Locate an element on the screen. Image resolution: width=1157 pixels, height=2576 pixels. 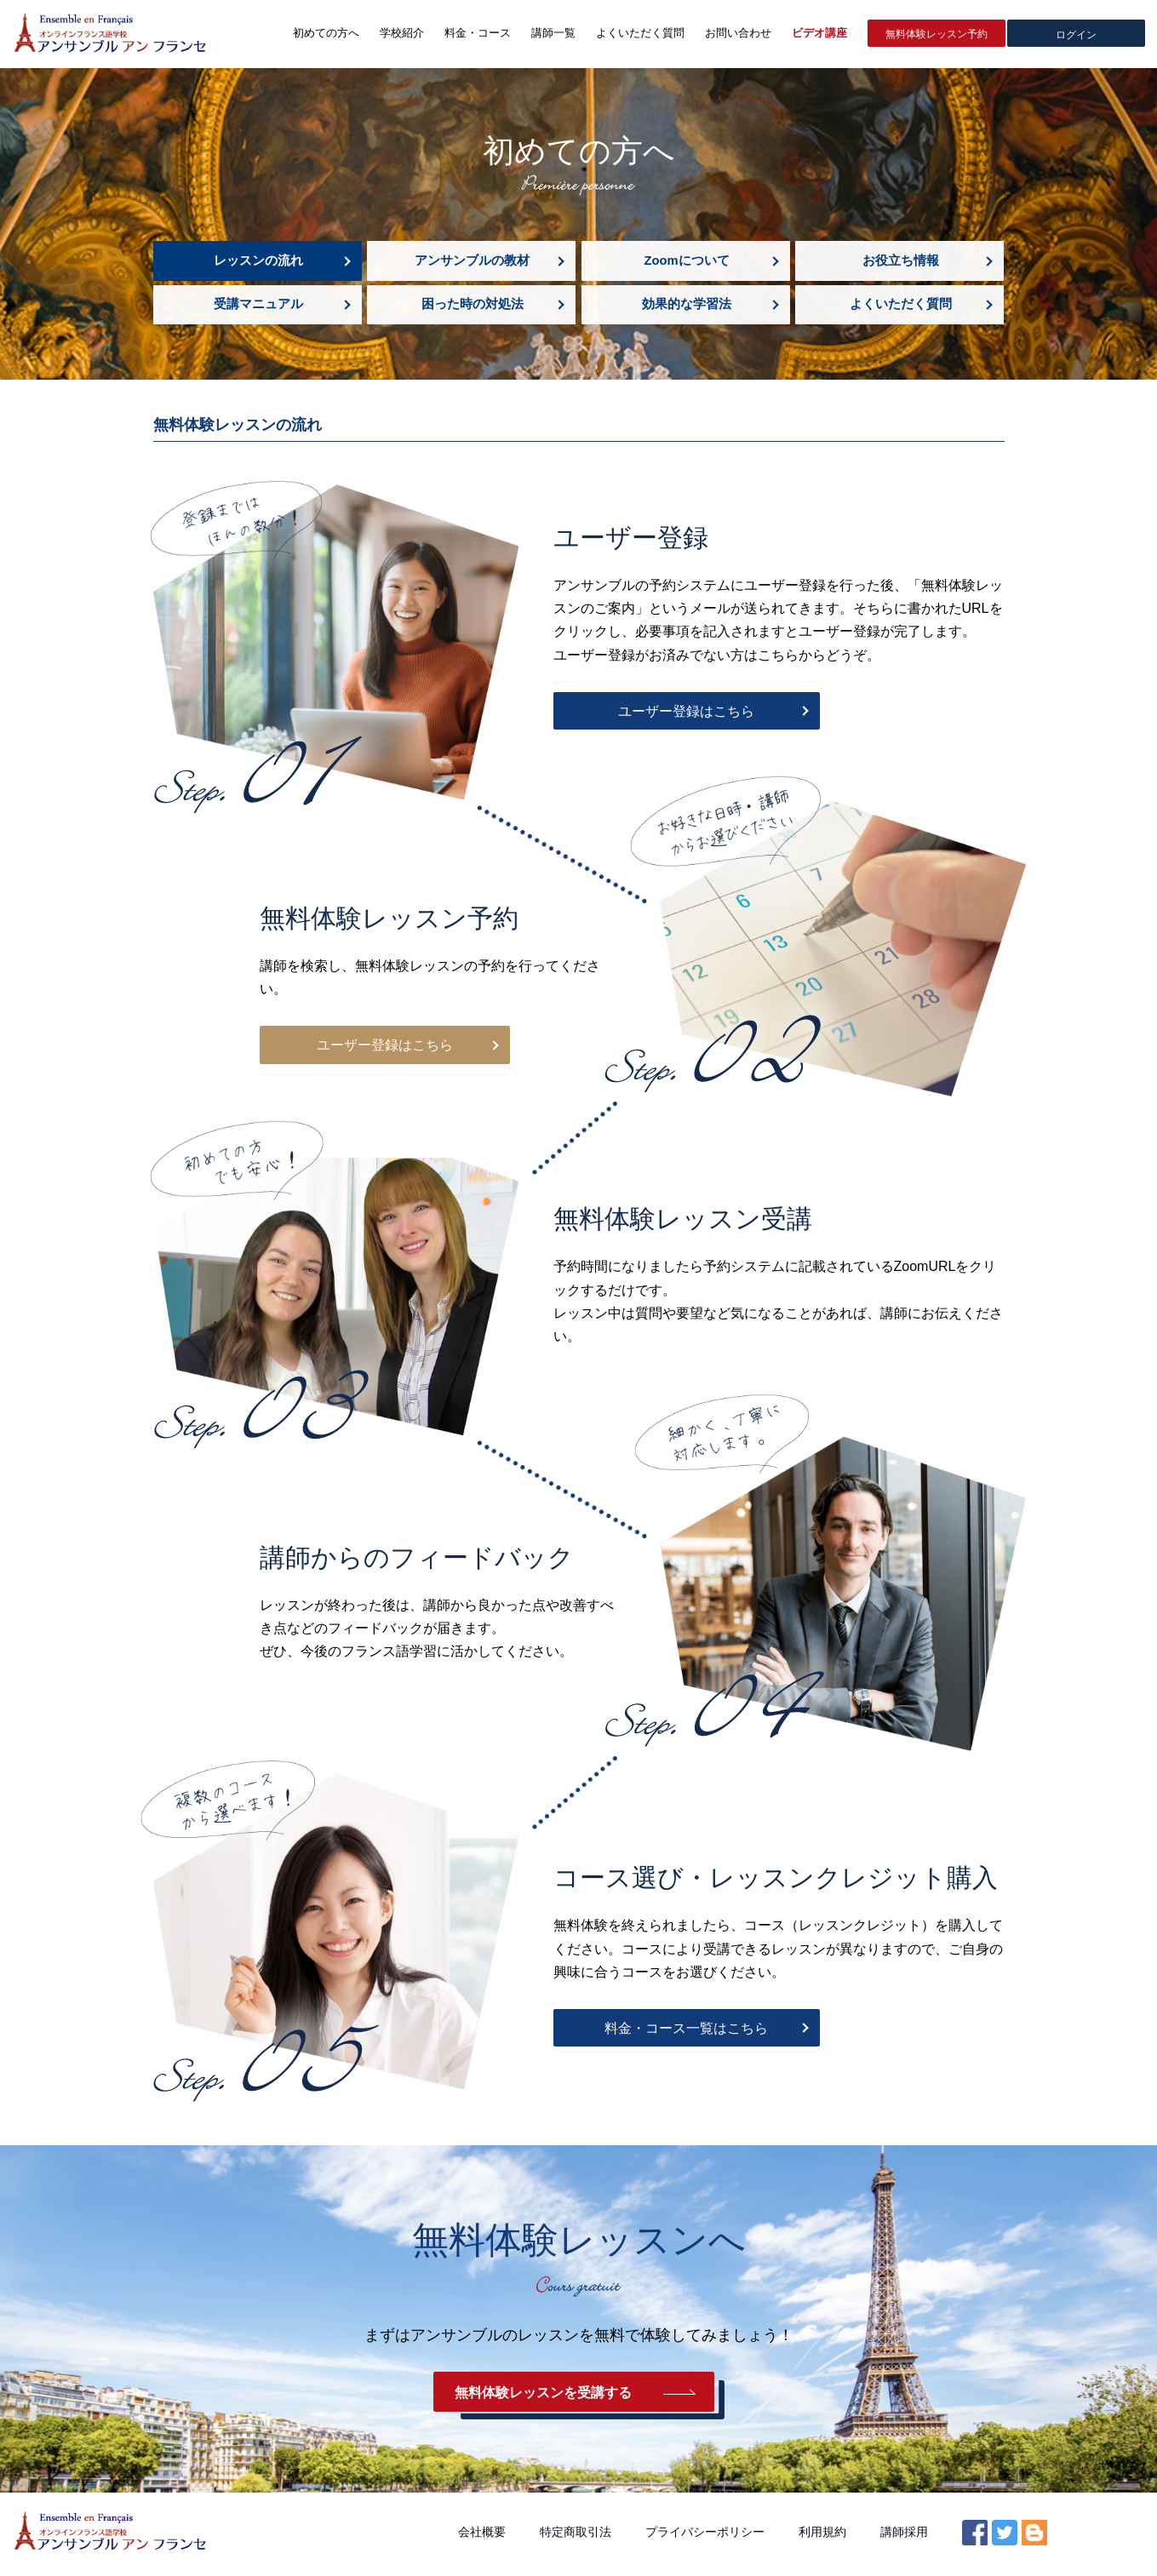
プライバシーポリシー is located at coordinates (705, 2536).